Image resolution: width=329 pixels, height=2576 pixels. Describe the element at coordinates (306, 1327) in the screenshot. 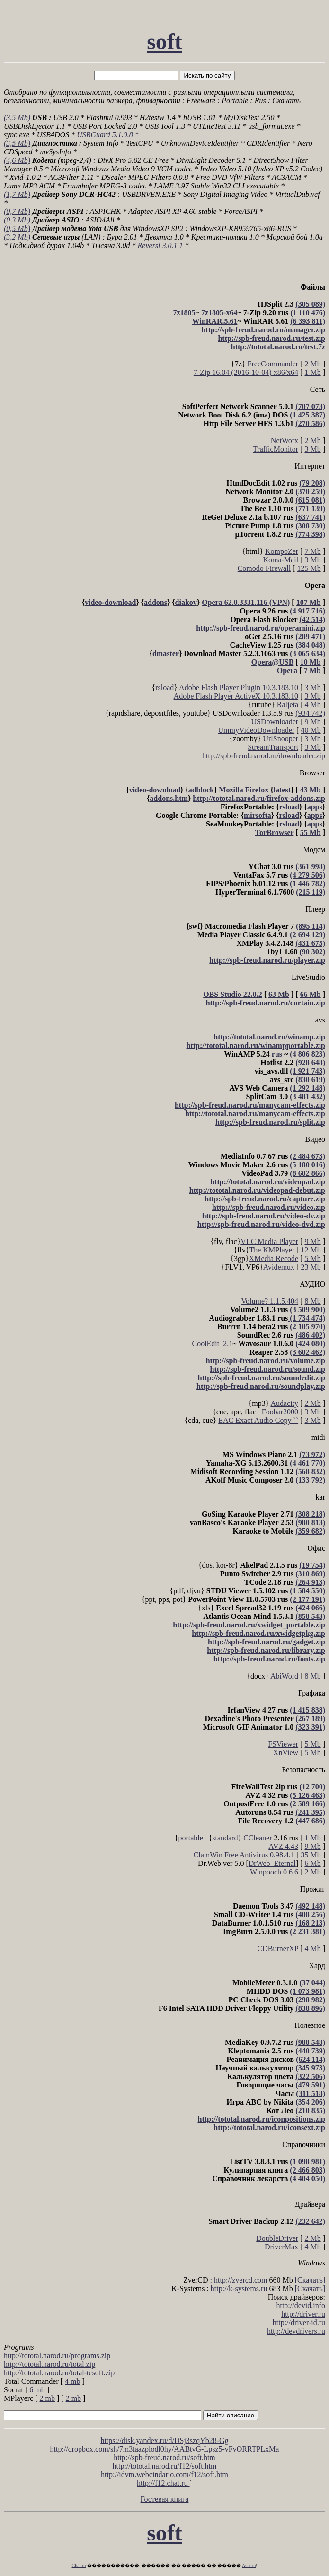

I see `(2 105 970)` at that location.